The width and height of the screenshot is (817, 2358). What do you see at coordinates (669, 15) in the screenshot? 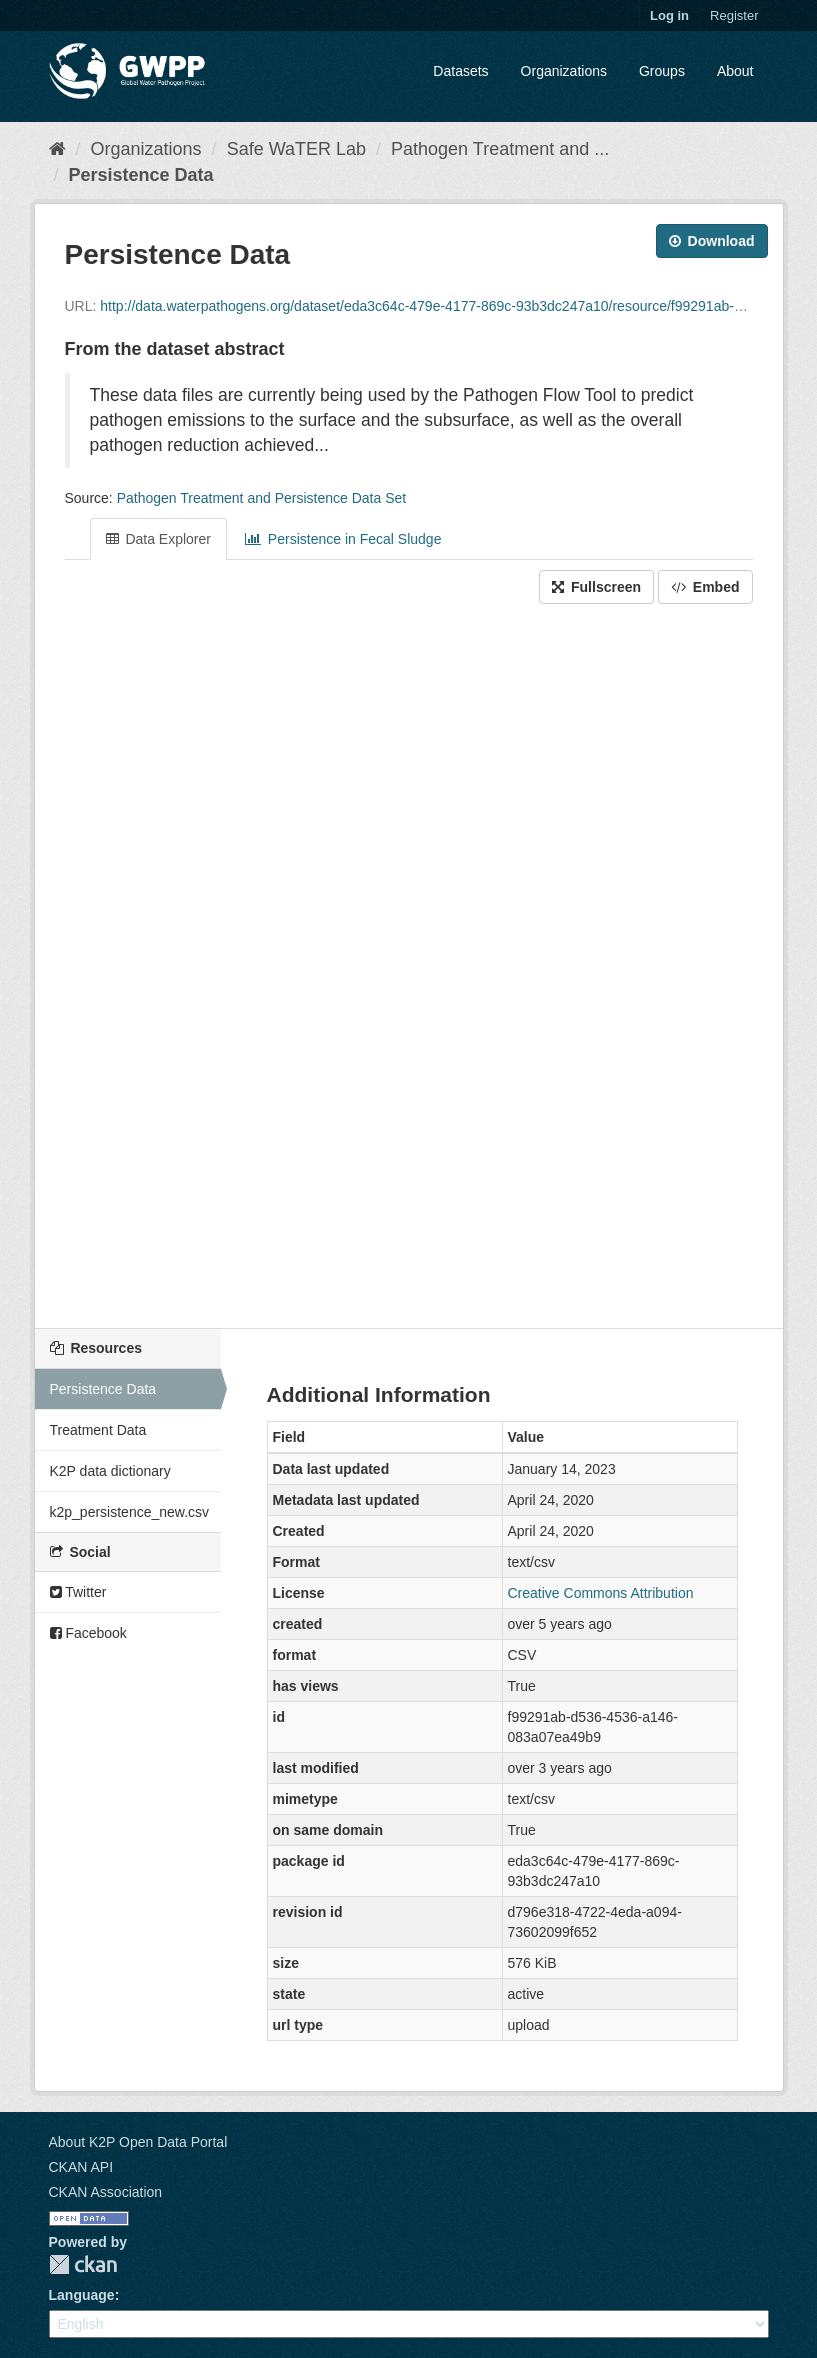
I see `Log in` at bounding box center [669, 15].